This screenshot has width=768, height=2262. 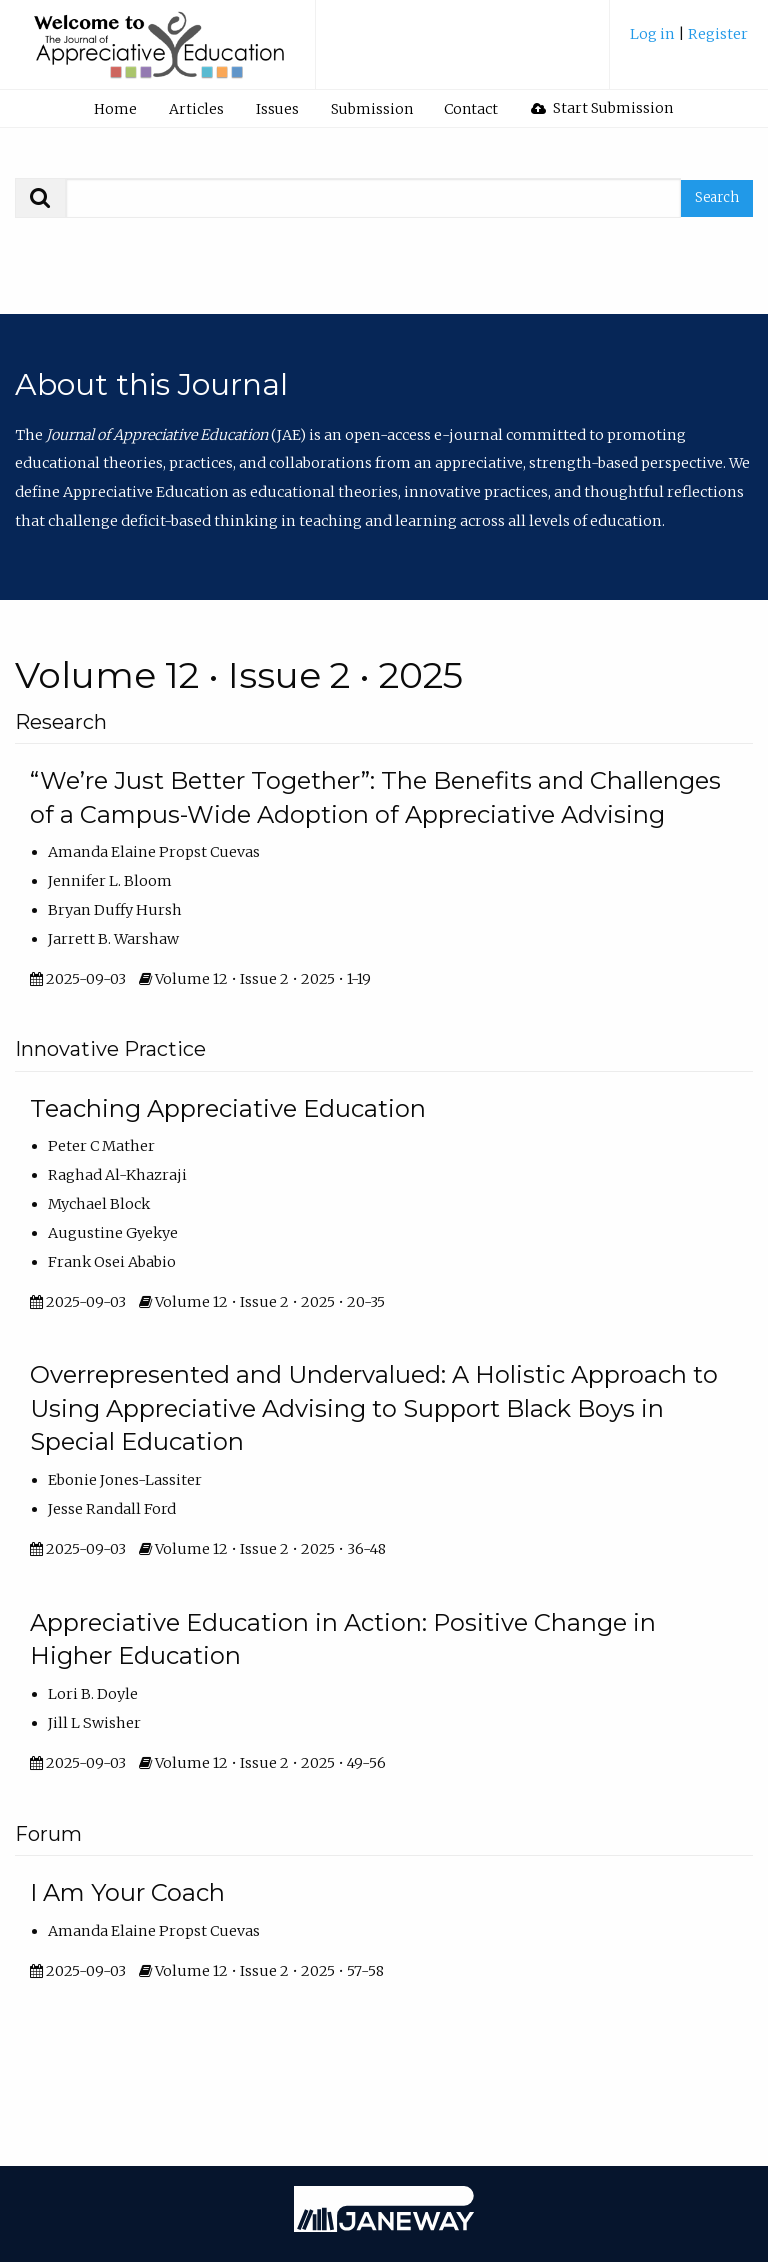 I want to click on Start Submission, so click(x=602, y=108).